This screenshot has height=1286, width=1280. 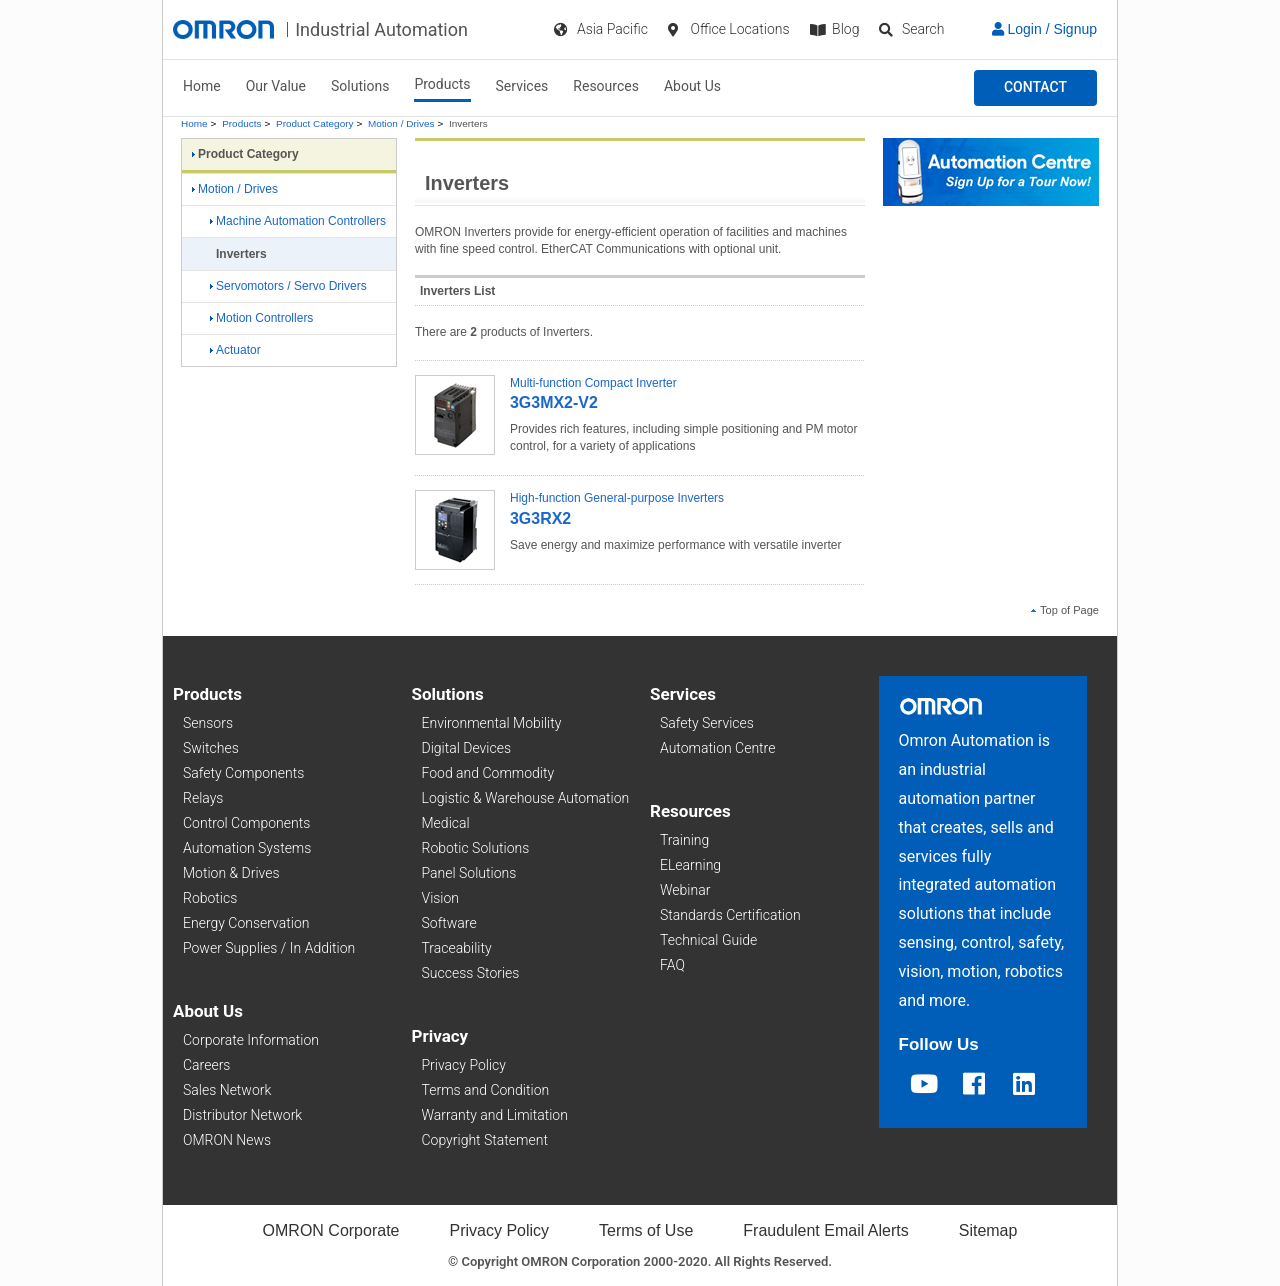 I want to click on Our Value, so click(x=276, y=86).